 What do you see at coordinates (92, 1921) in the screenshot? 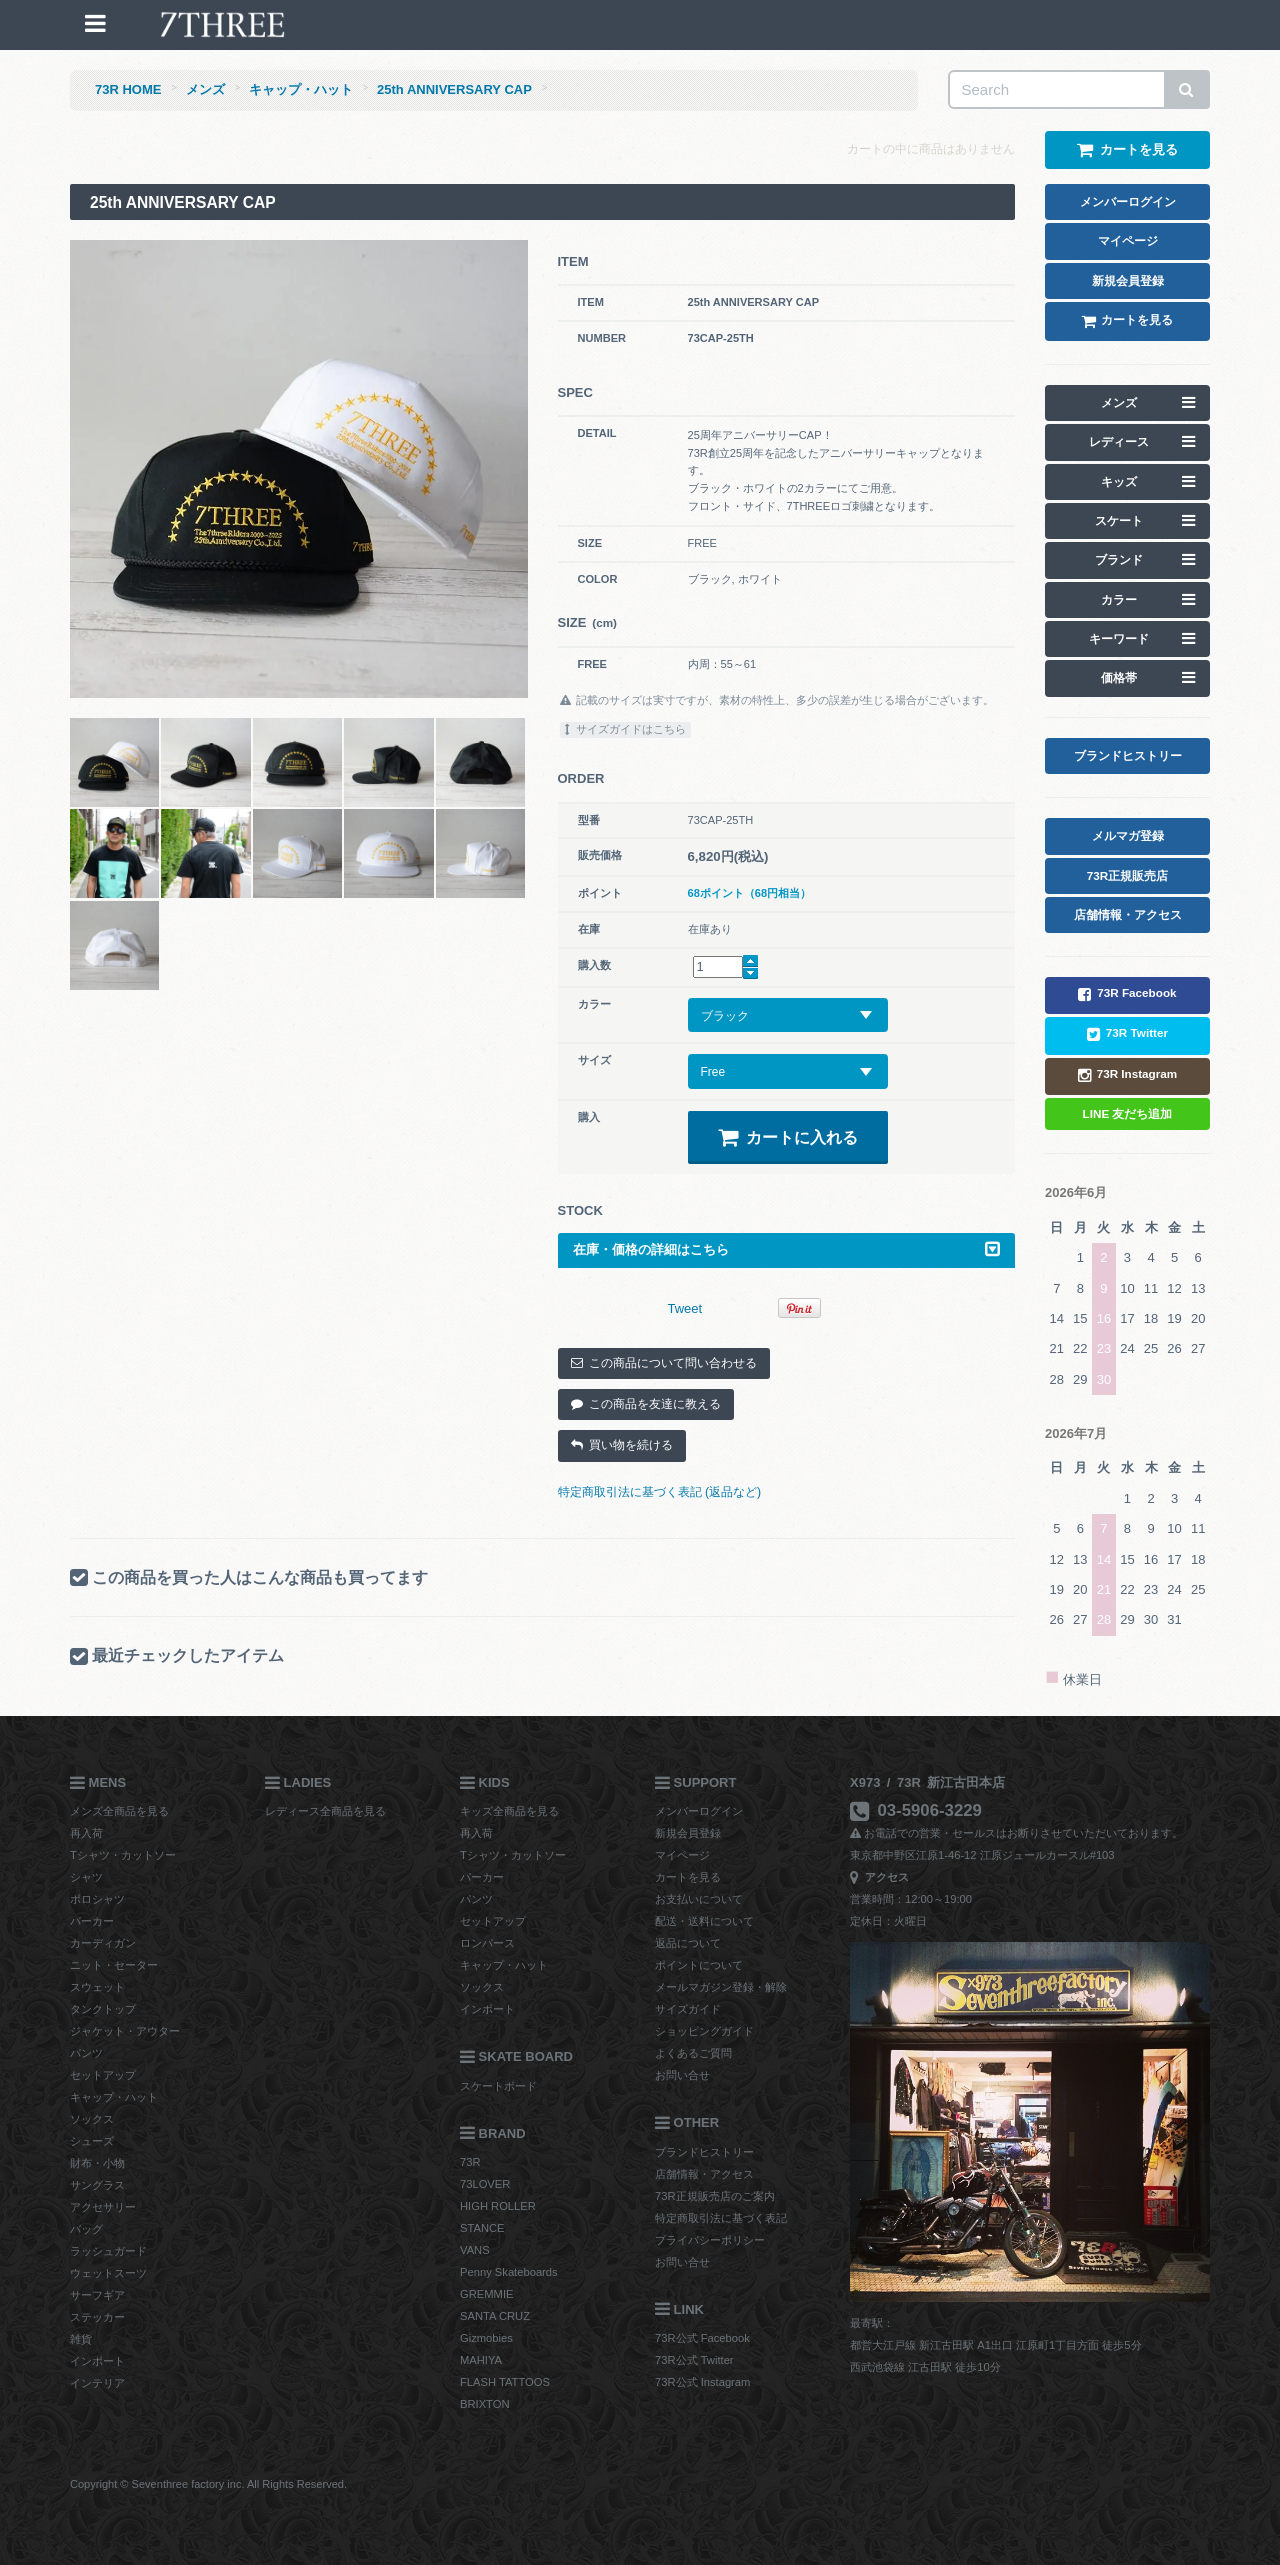
I see `パーカー` at bounding box center [92, 1921].